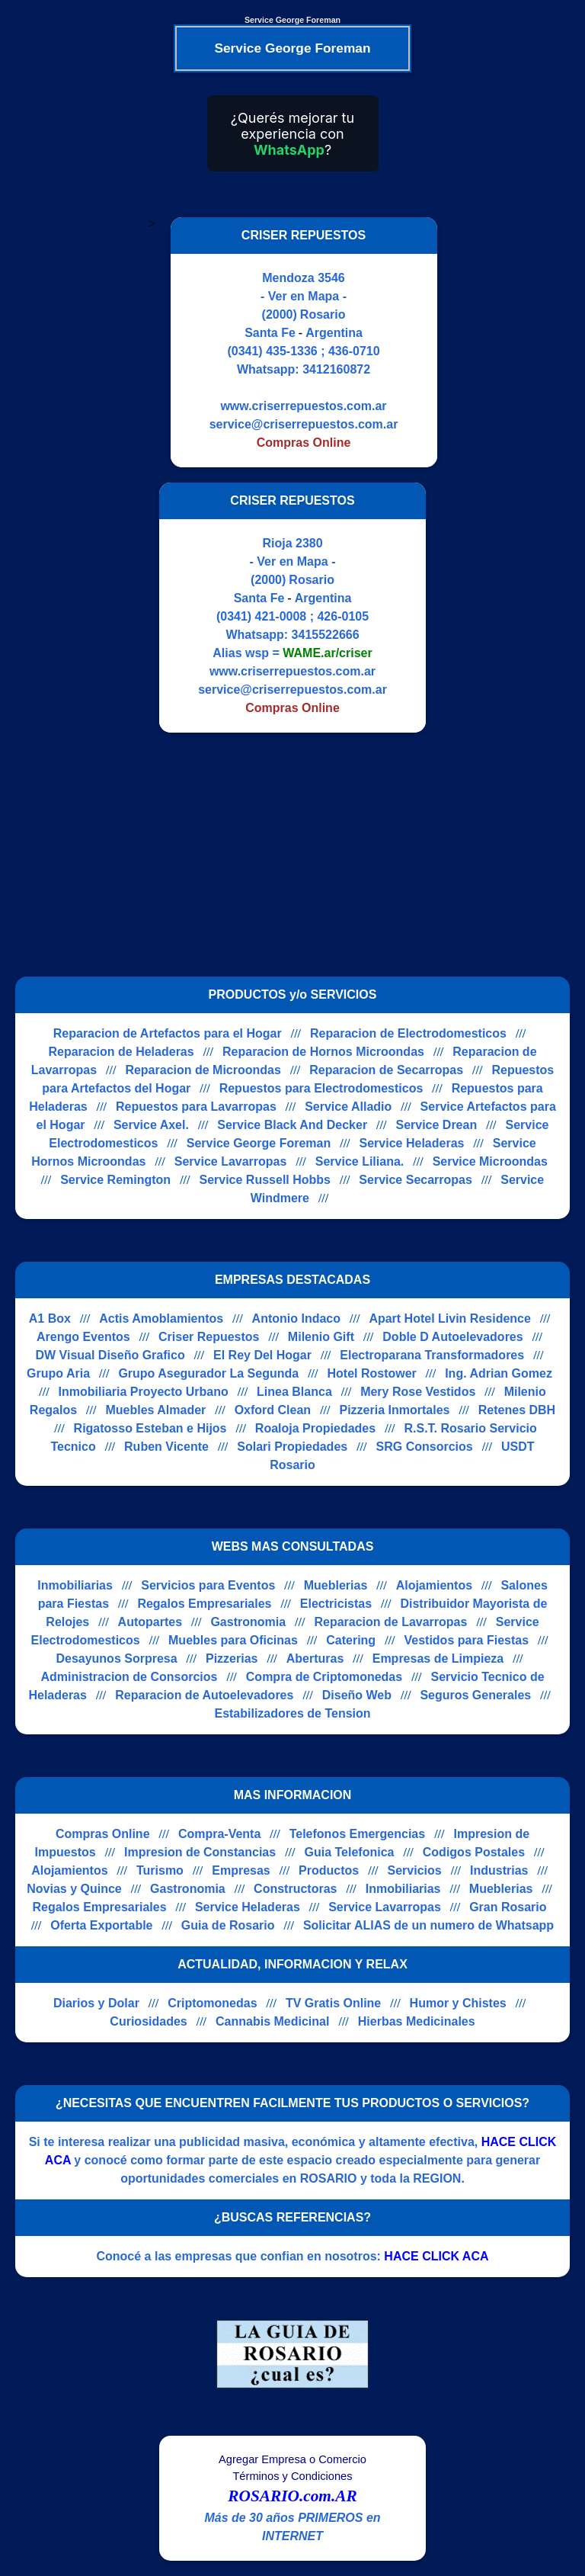 Image resolution: width=585 pixels, height=2576 pixels. Describe the element at coordinates (516, 1409) in the screenshot. I see `Retenes DBH` at that location.